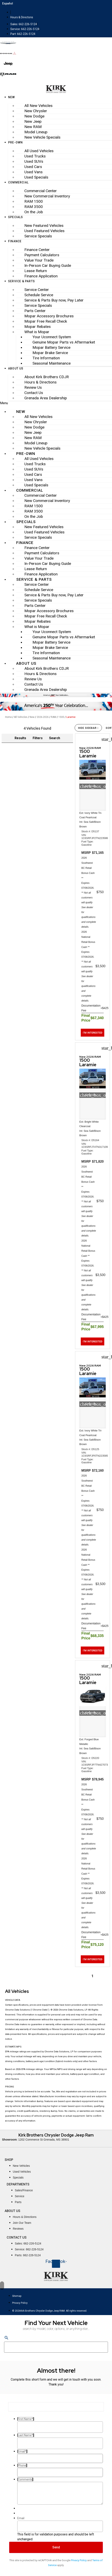 The height and width of the screenshot is (2576, 112). I want to click on [Back to top], so click(2, 2285).